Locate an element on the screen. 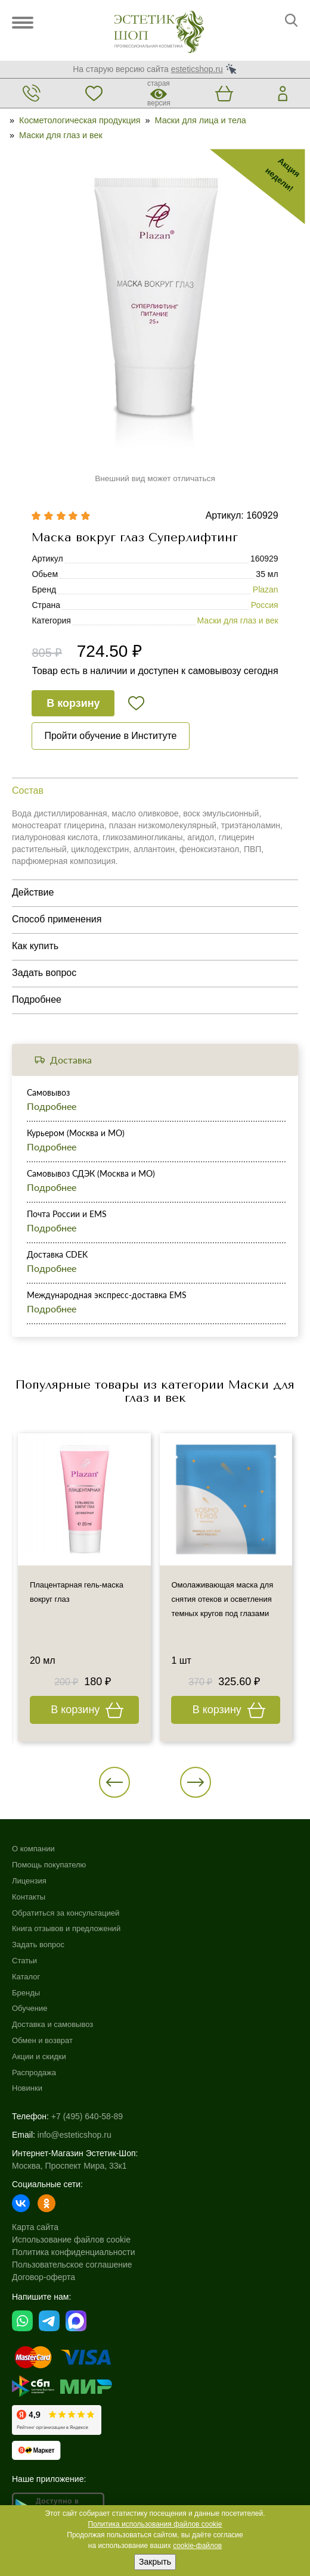  Новинки is located at coordinates (27, 2088).